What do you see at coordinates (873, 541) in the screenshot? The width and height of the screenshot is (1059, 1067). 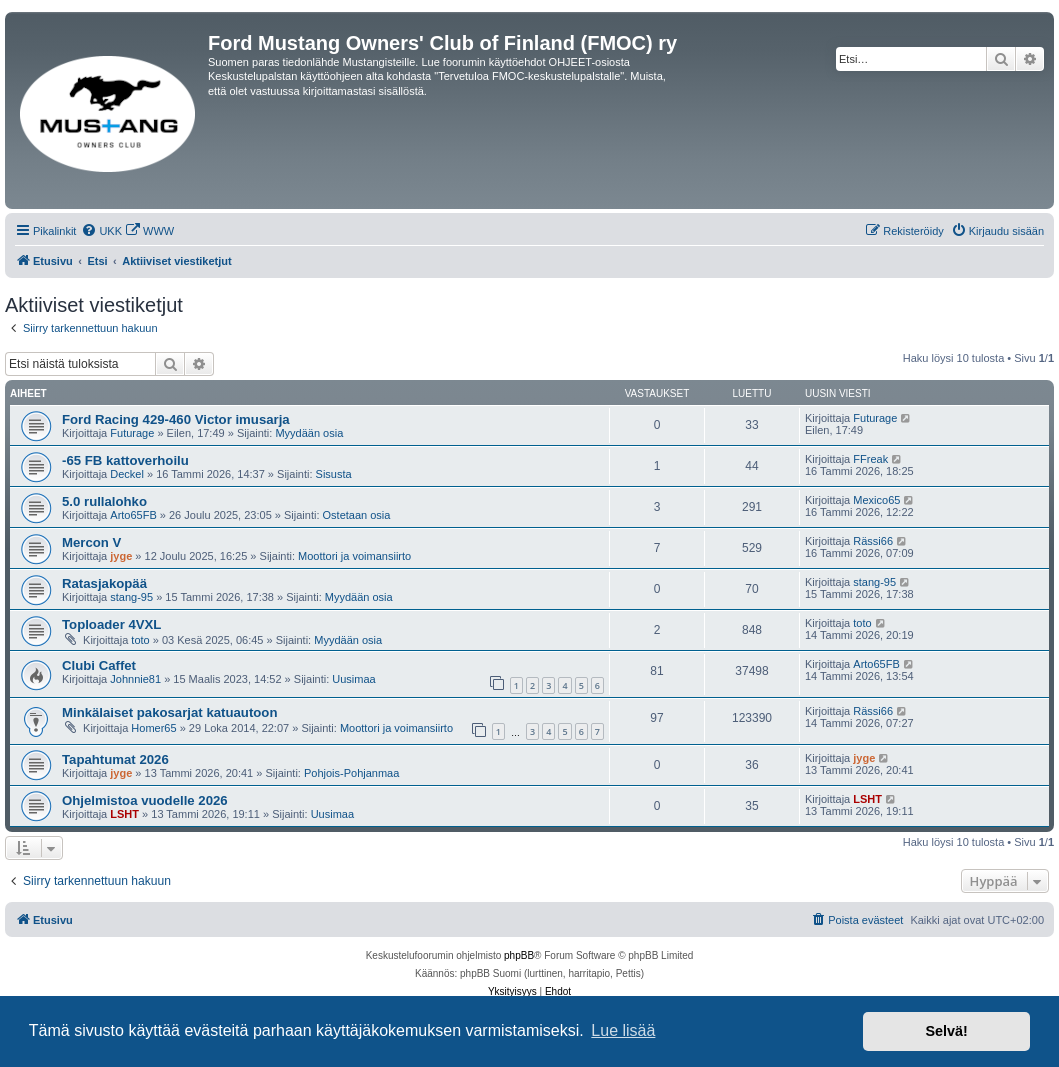 I see `Rässi66` at bounding box center [873, 541].